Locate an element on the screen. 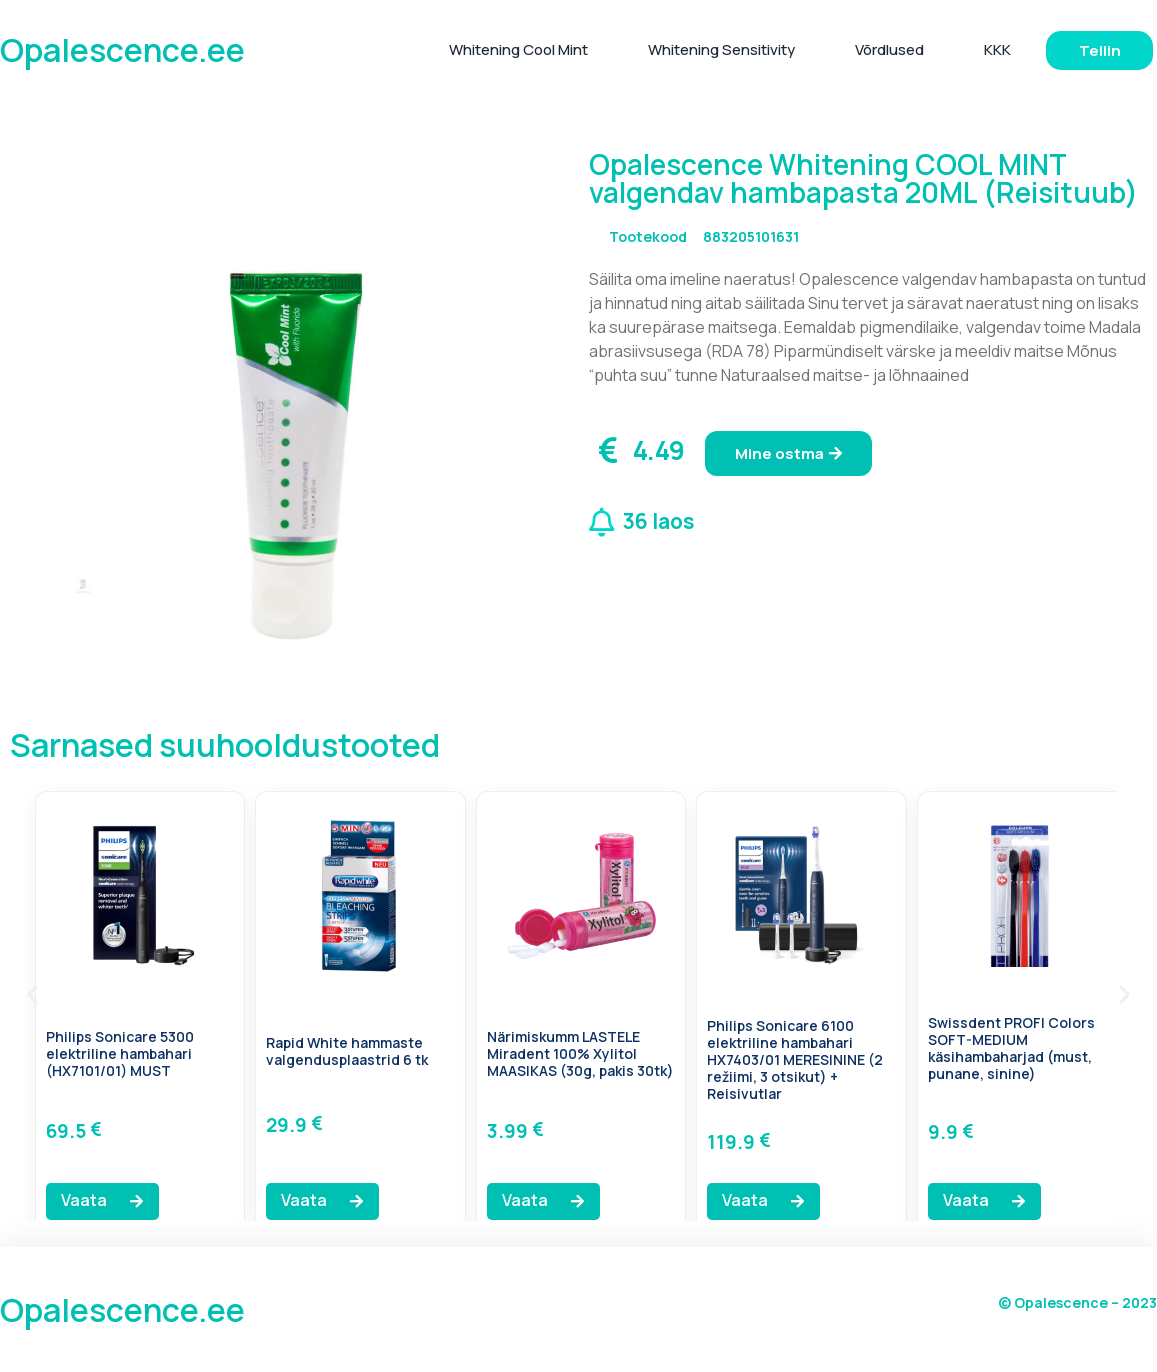  Whitening Sensitivity is located at coordinates (721, 49).